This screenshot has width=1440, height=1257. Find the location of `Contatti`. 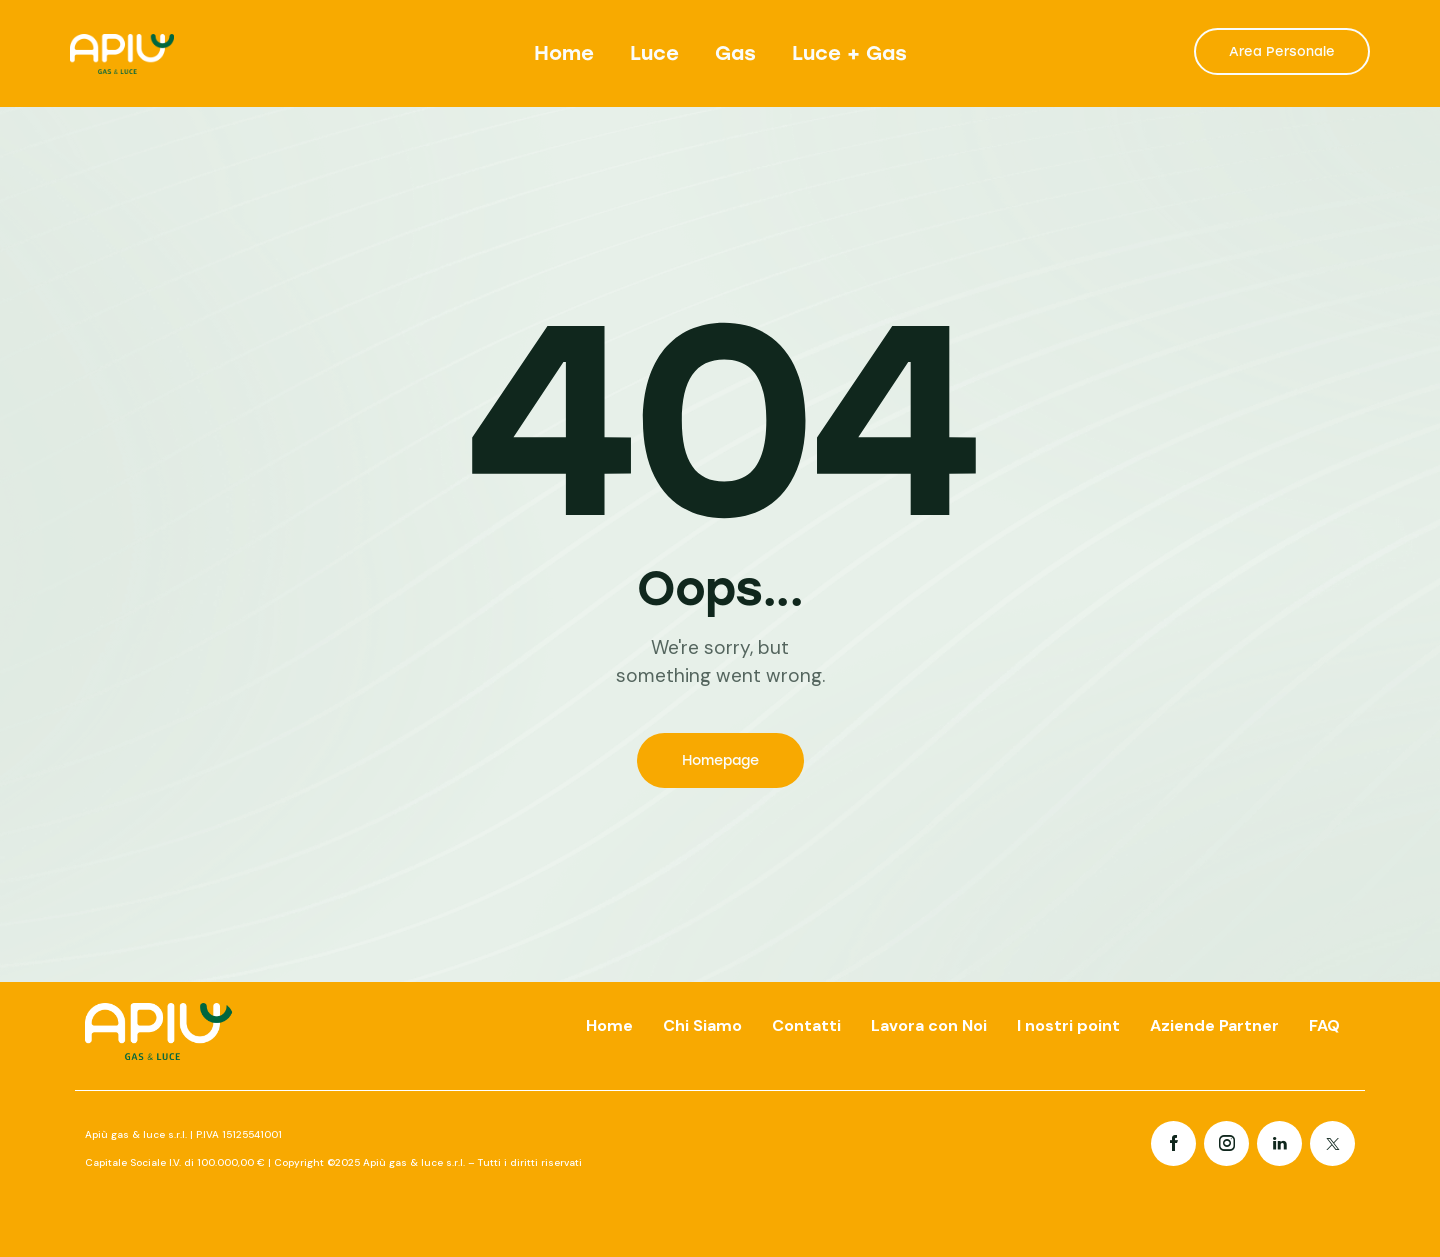

Contatti is located at coordinates (806, 1025).